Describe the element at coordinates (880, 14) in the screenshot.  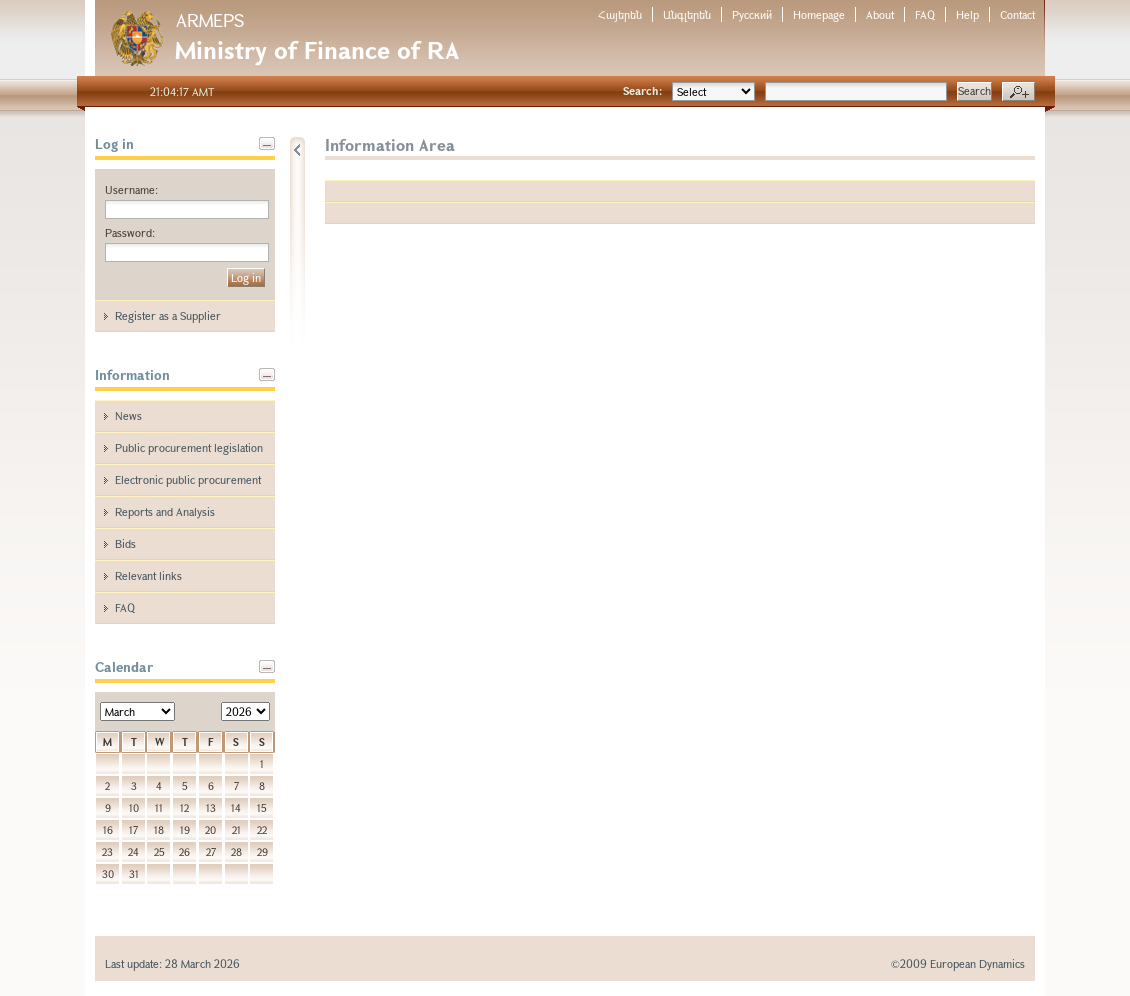
I see `About` at that location.